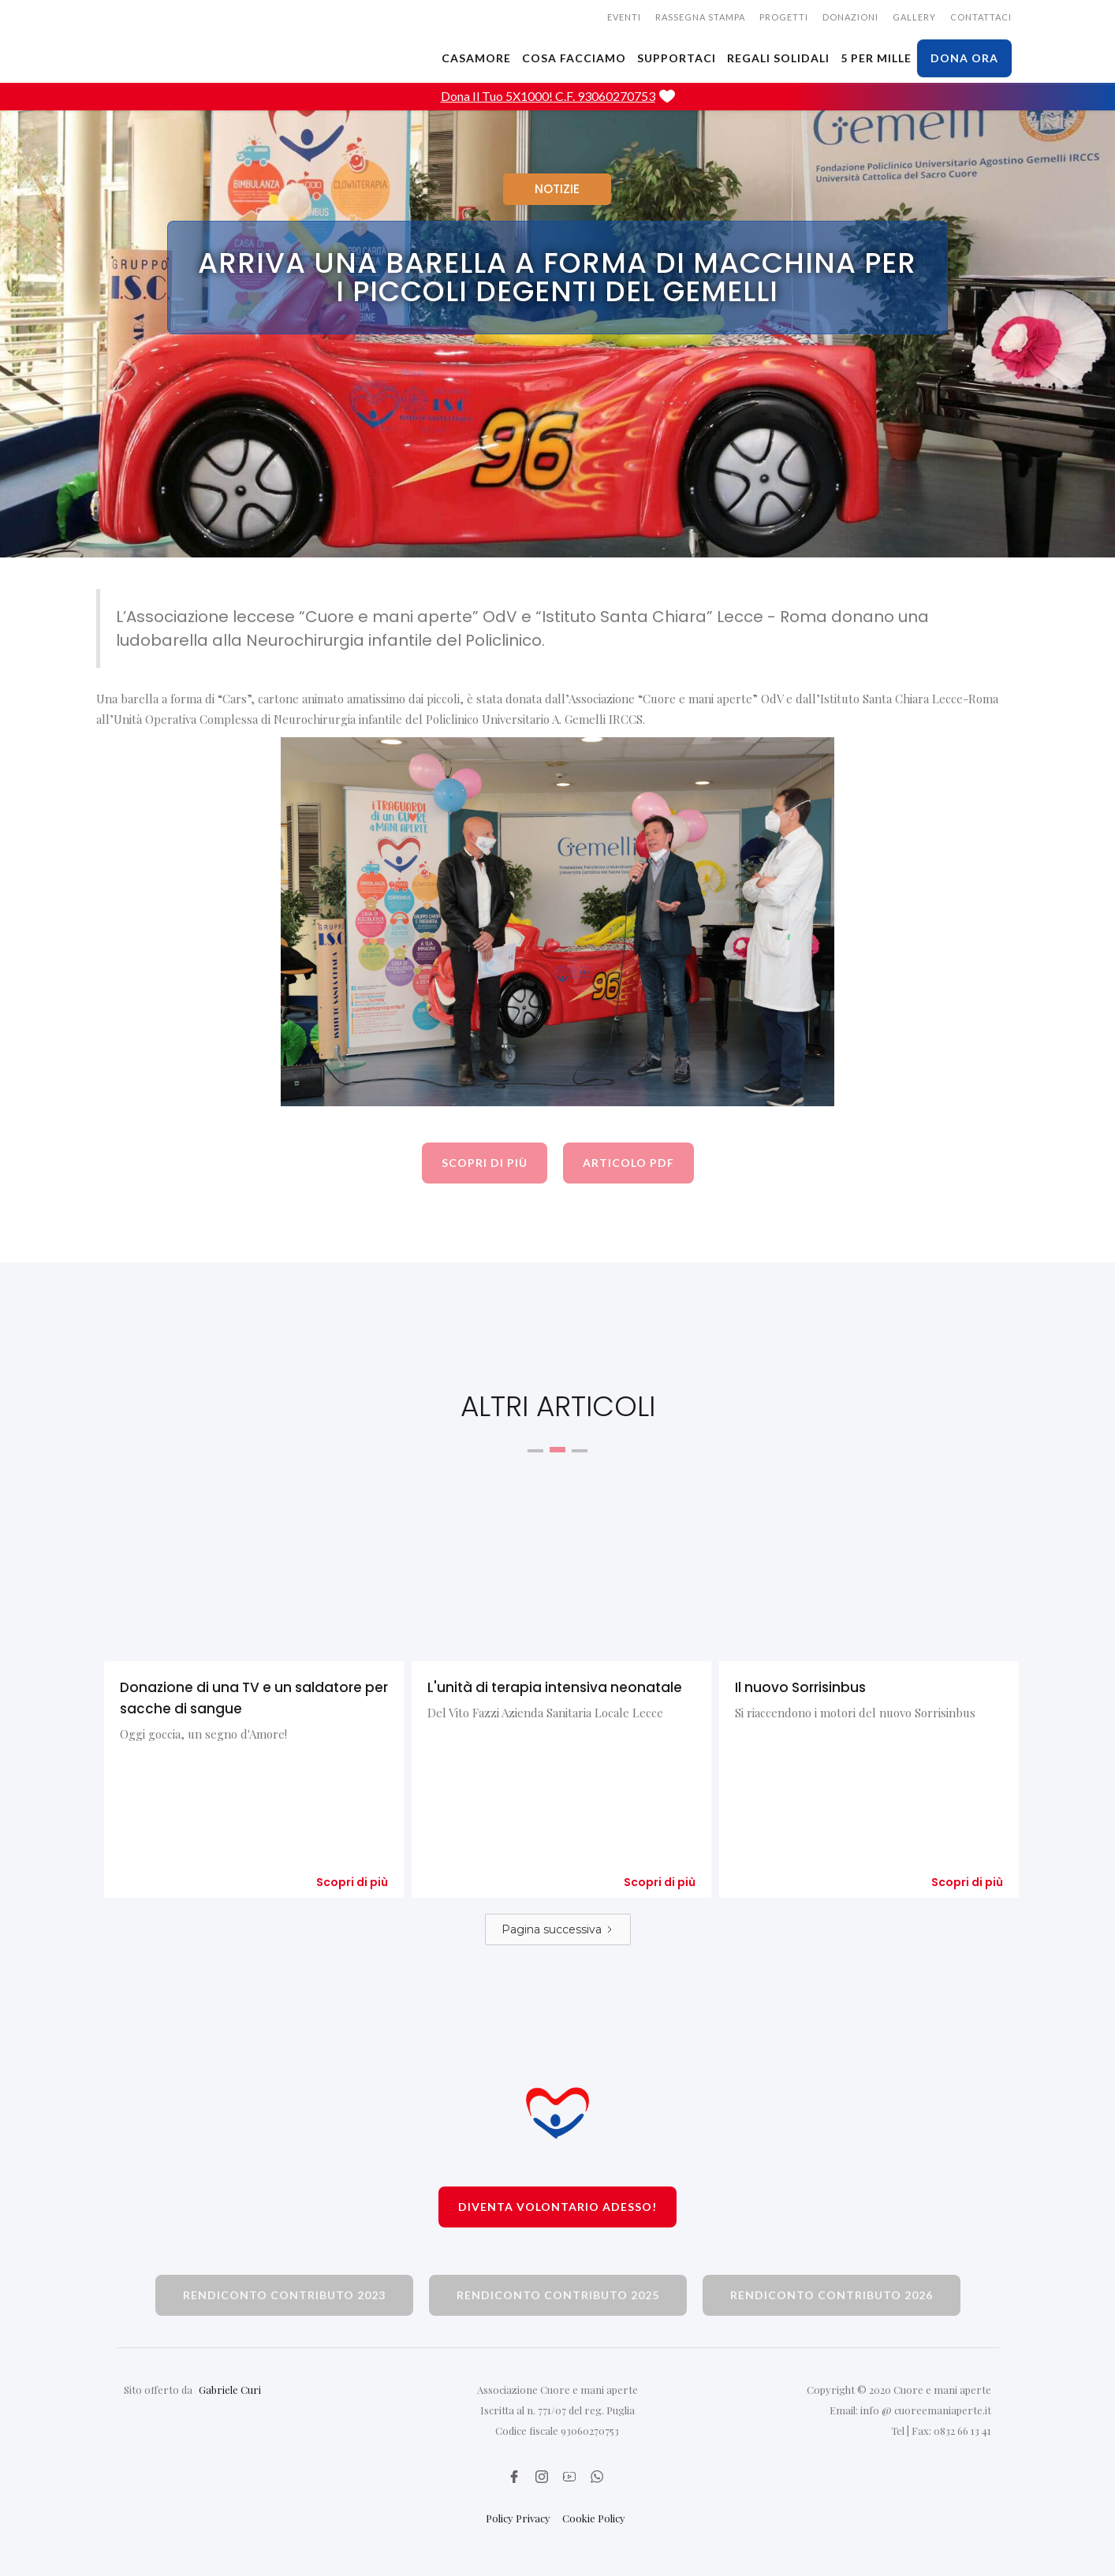 The image size is (1115, 2576). Describe the element at coordinates (557, 2206) in the screenshot. I see `Diventa volontario adesso!` at that location.